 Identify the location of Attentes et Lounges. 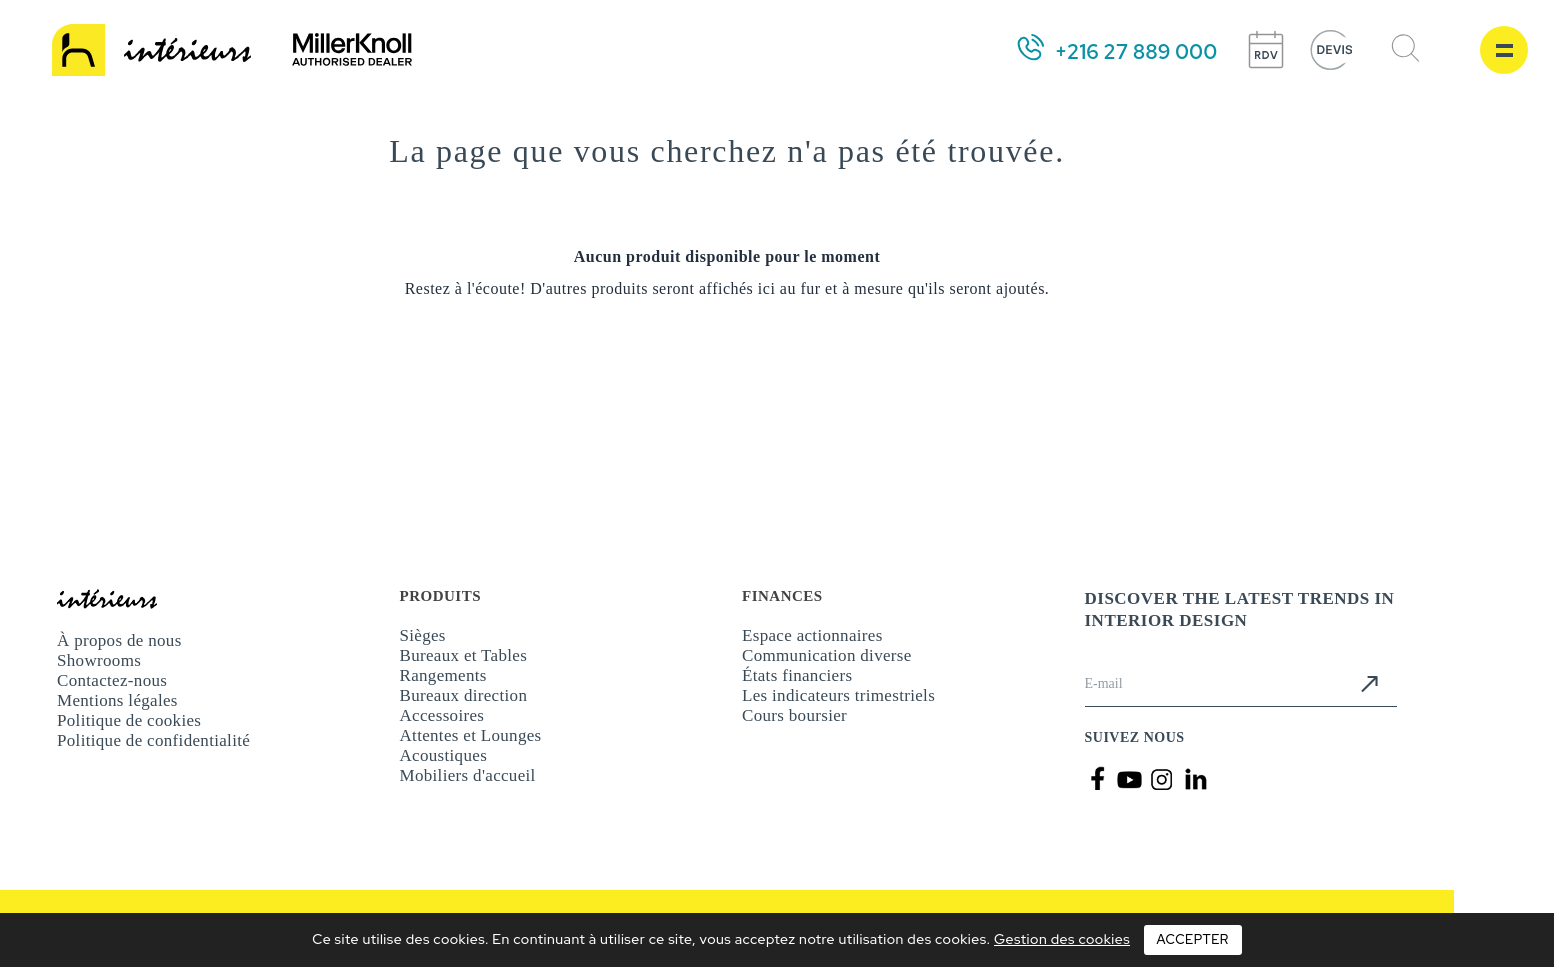
(471, 735).